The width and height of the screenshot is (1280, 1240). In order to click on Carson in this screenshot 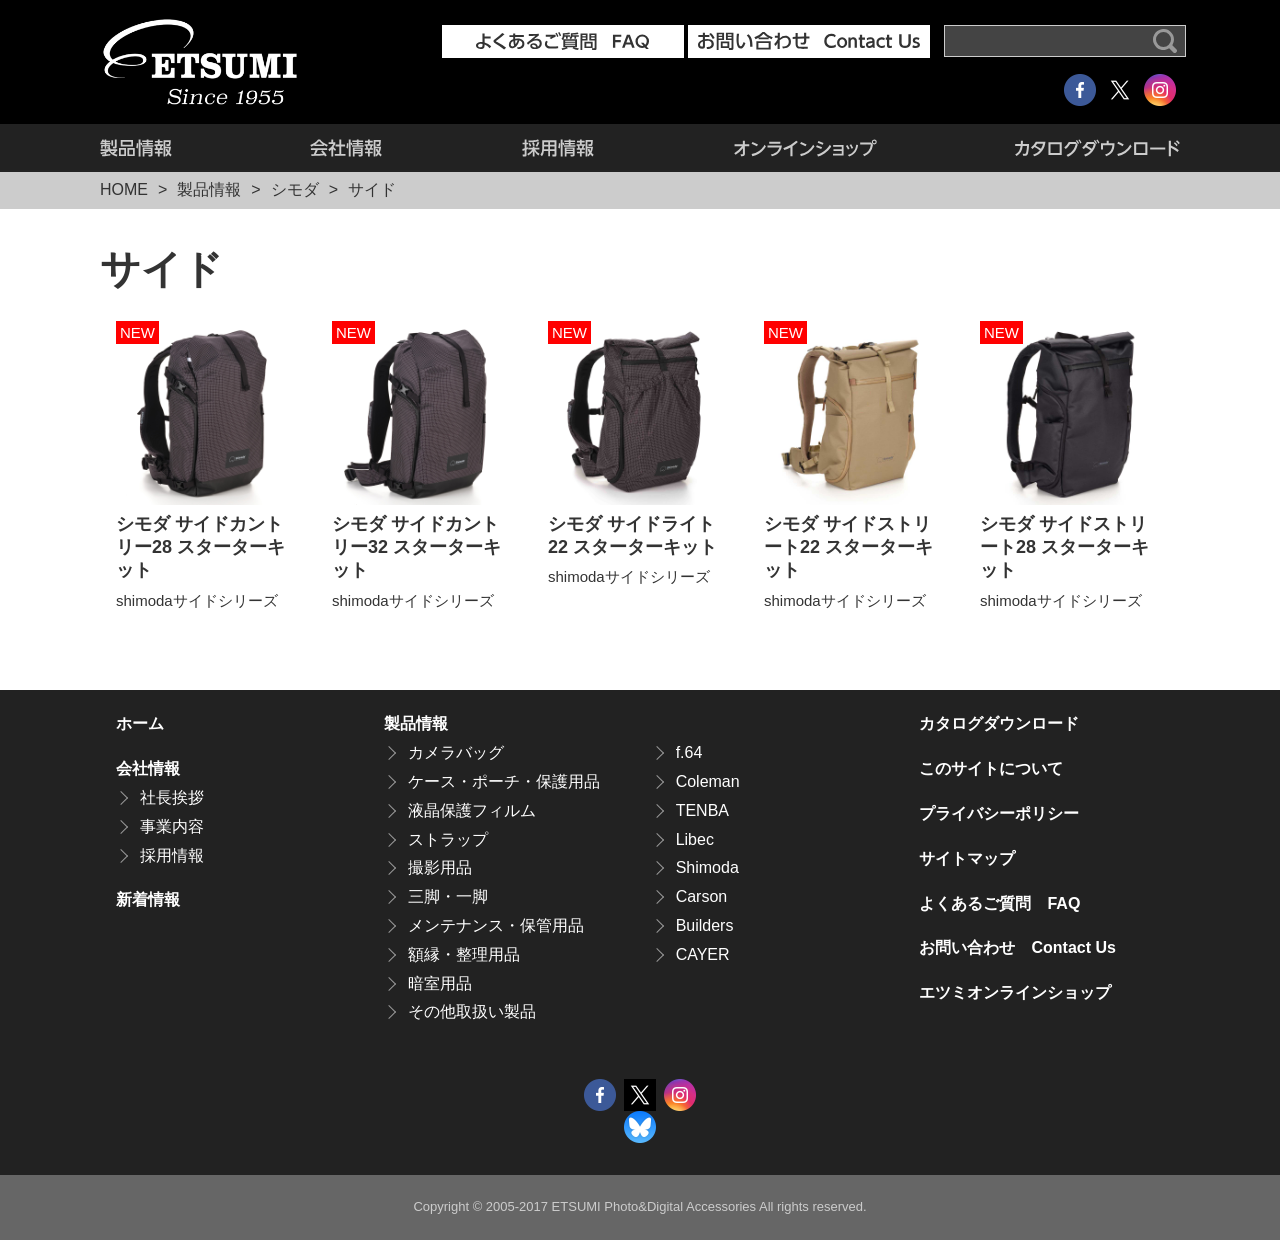, I will do `click(702, 896)`.